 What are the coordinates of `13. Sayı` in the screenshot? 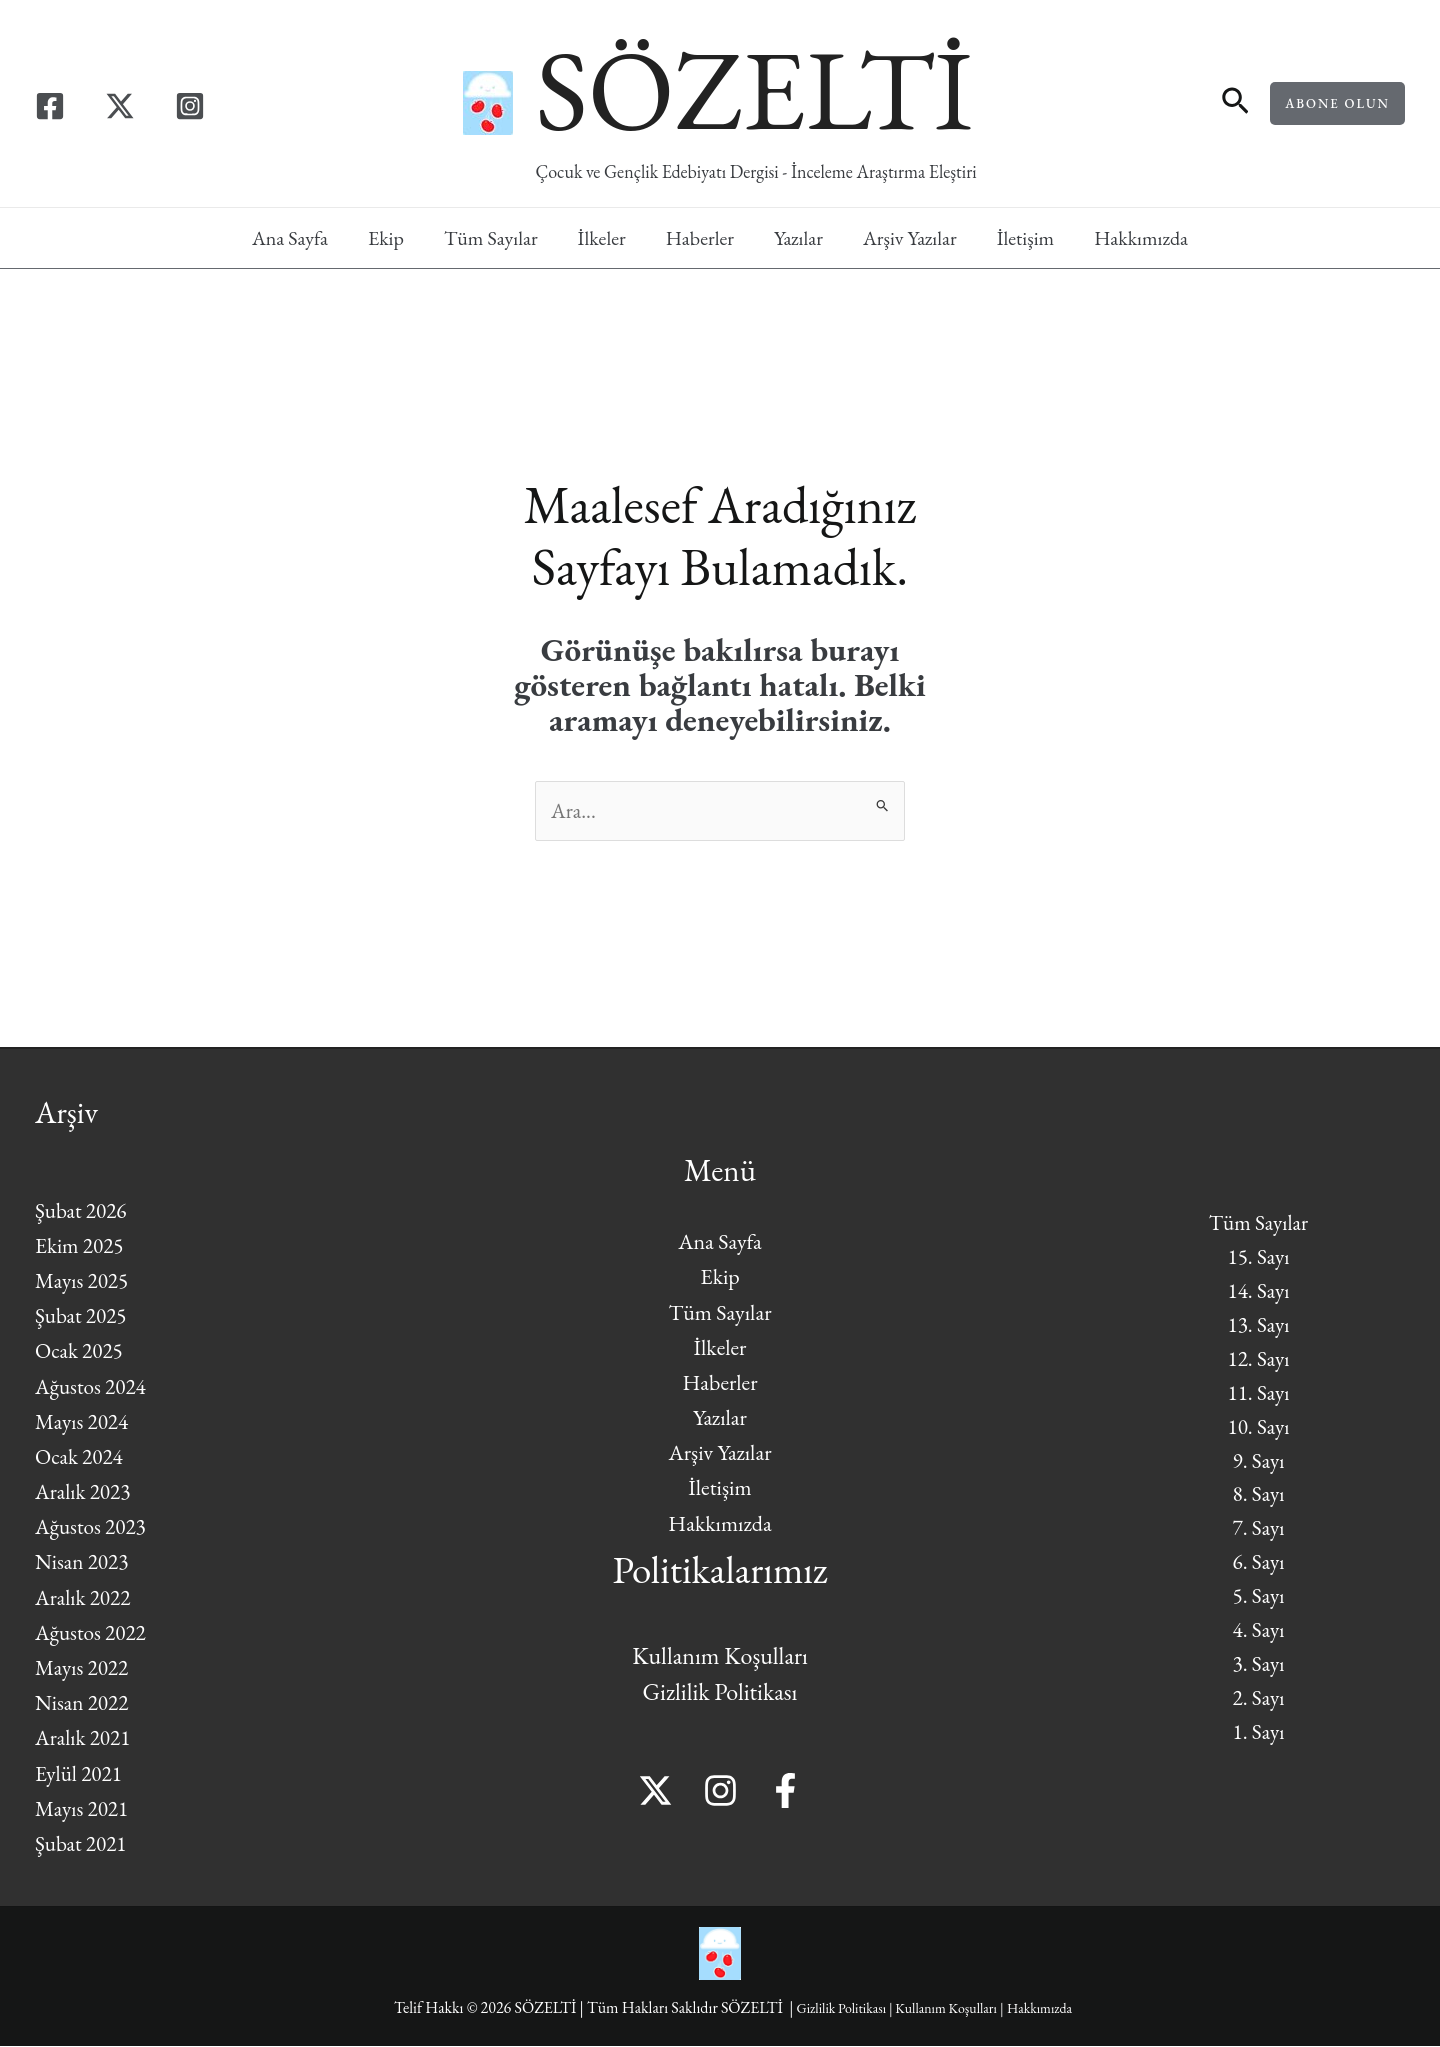 It's located at (1258, 1320).